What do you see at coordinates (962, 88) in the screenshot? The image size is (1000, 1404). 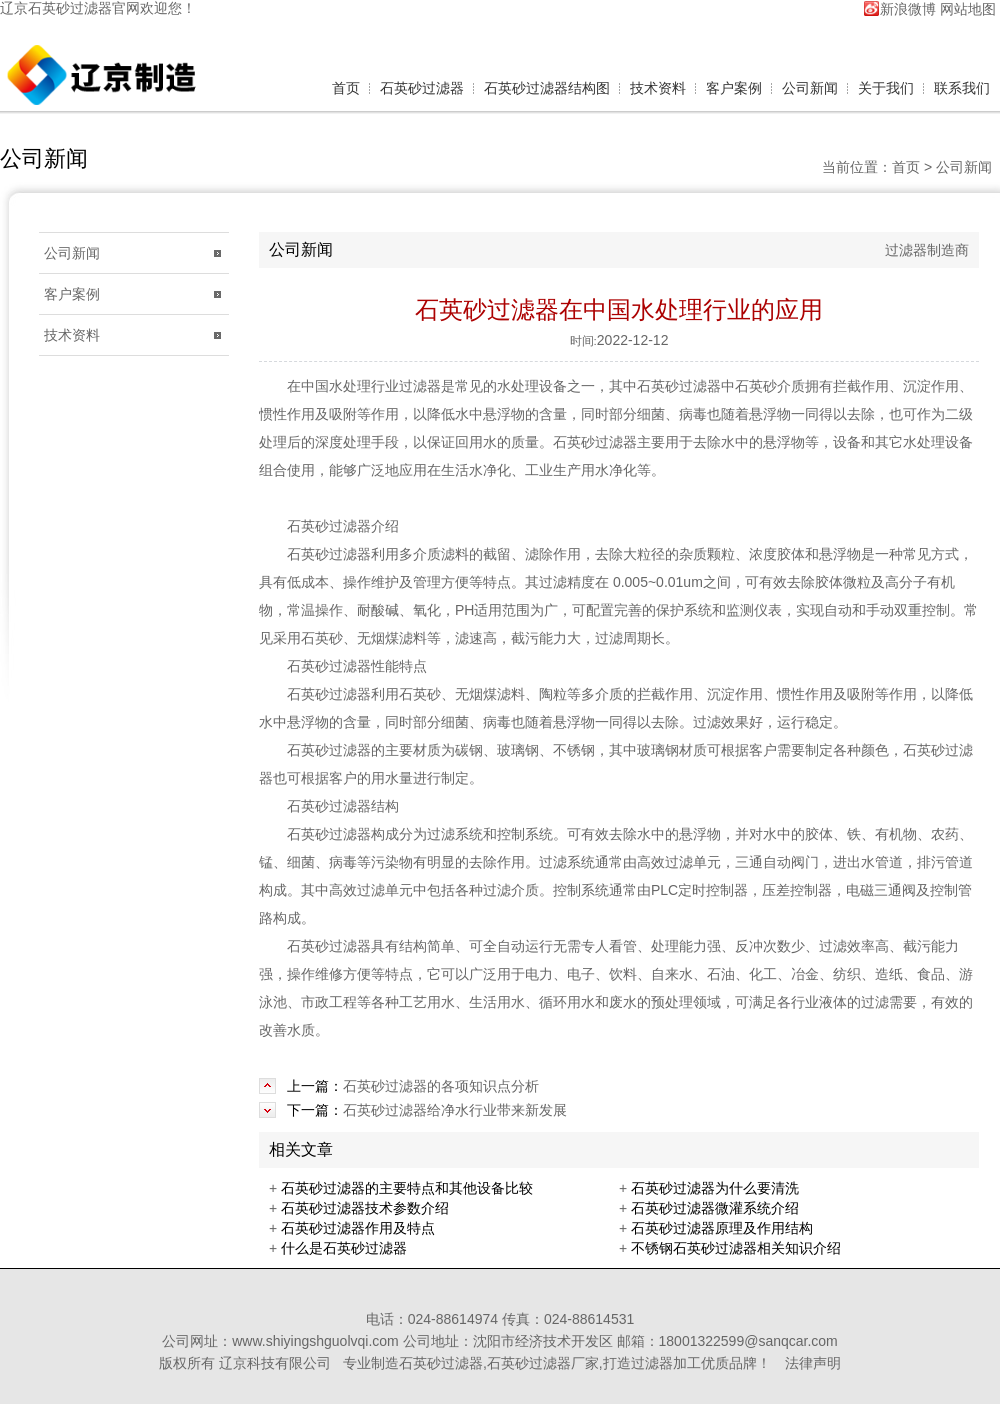 I see `联系我们` at bounding box center [962, 88].